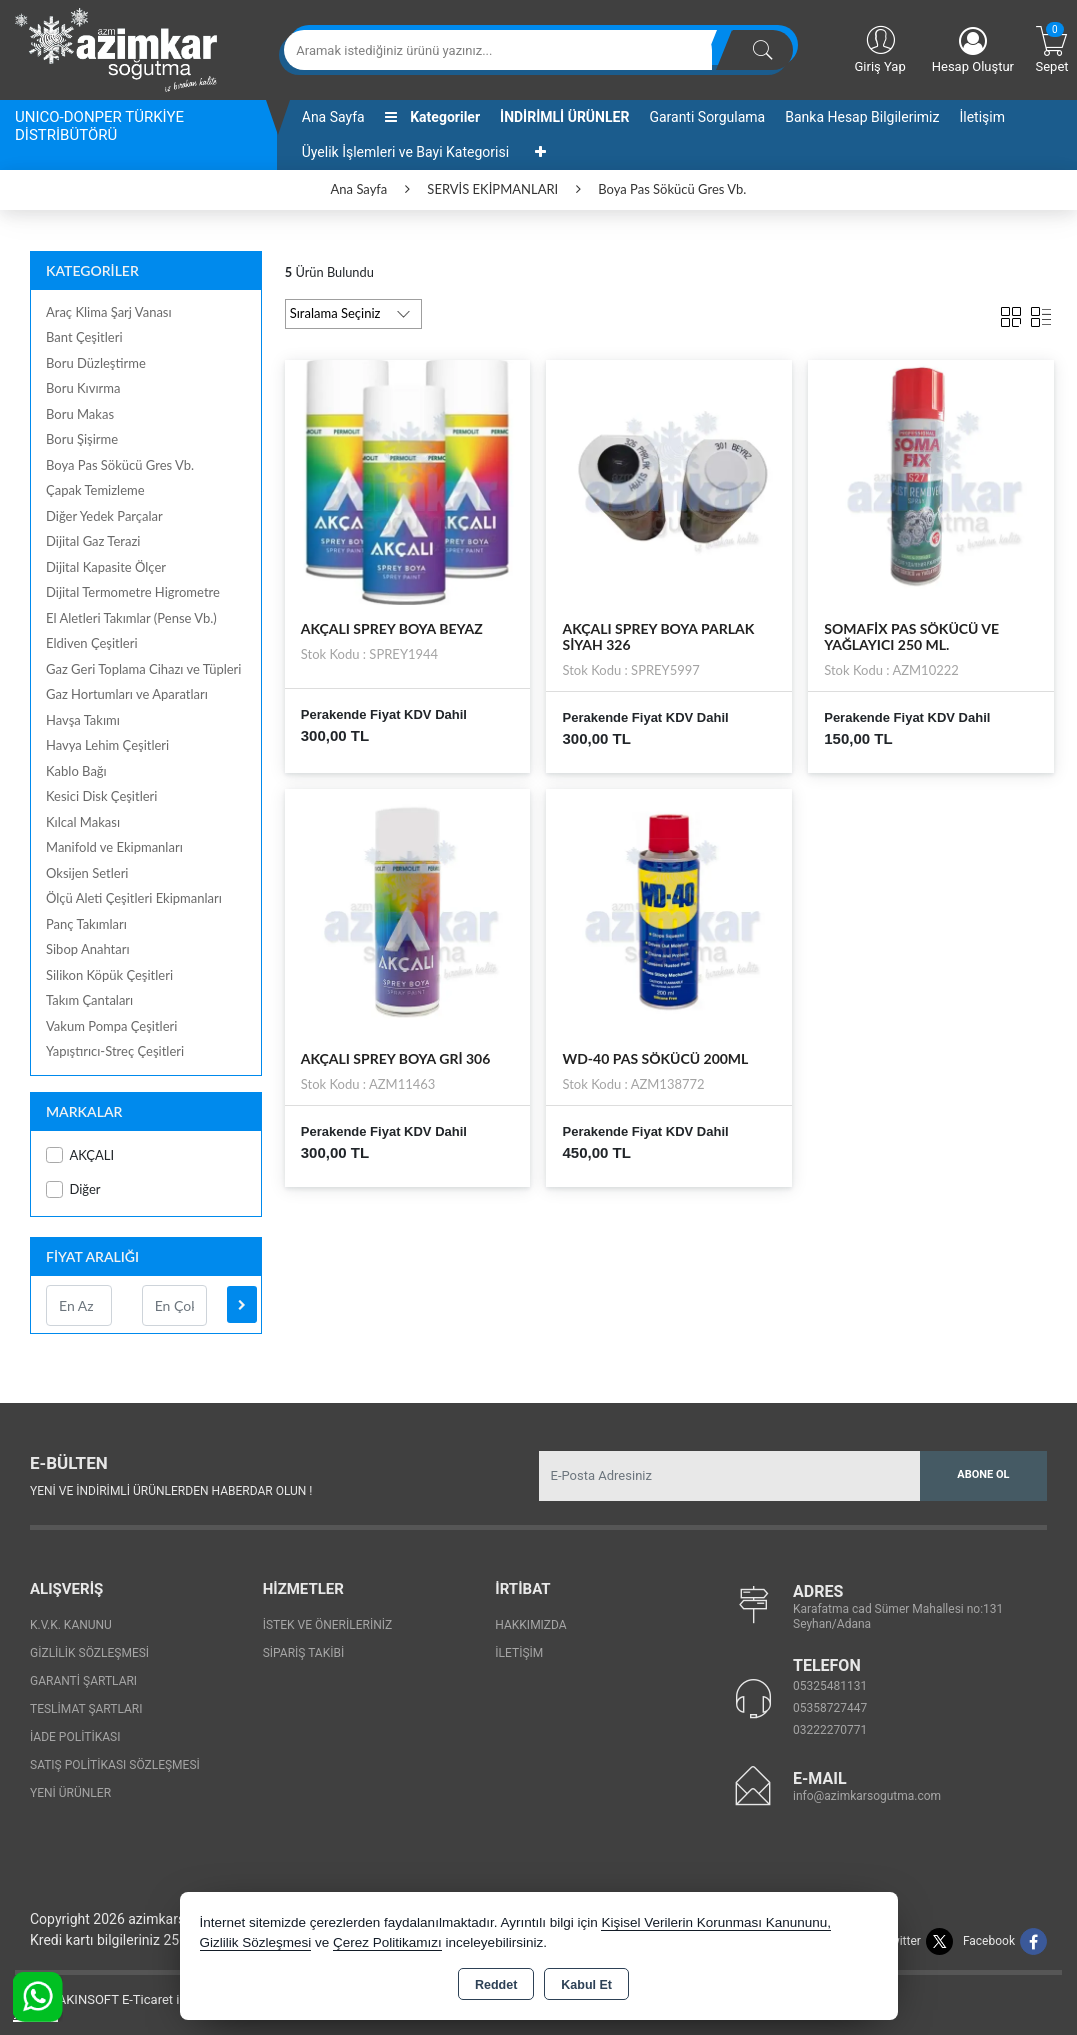  I want to click on Boru Makas, so click(80, 414).